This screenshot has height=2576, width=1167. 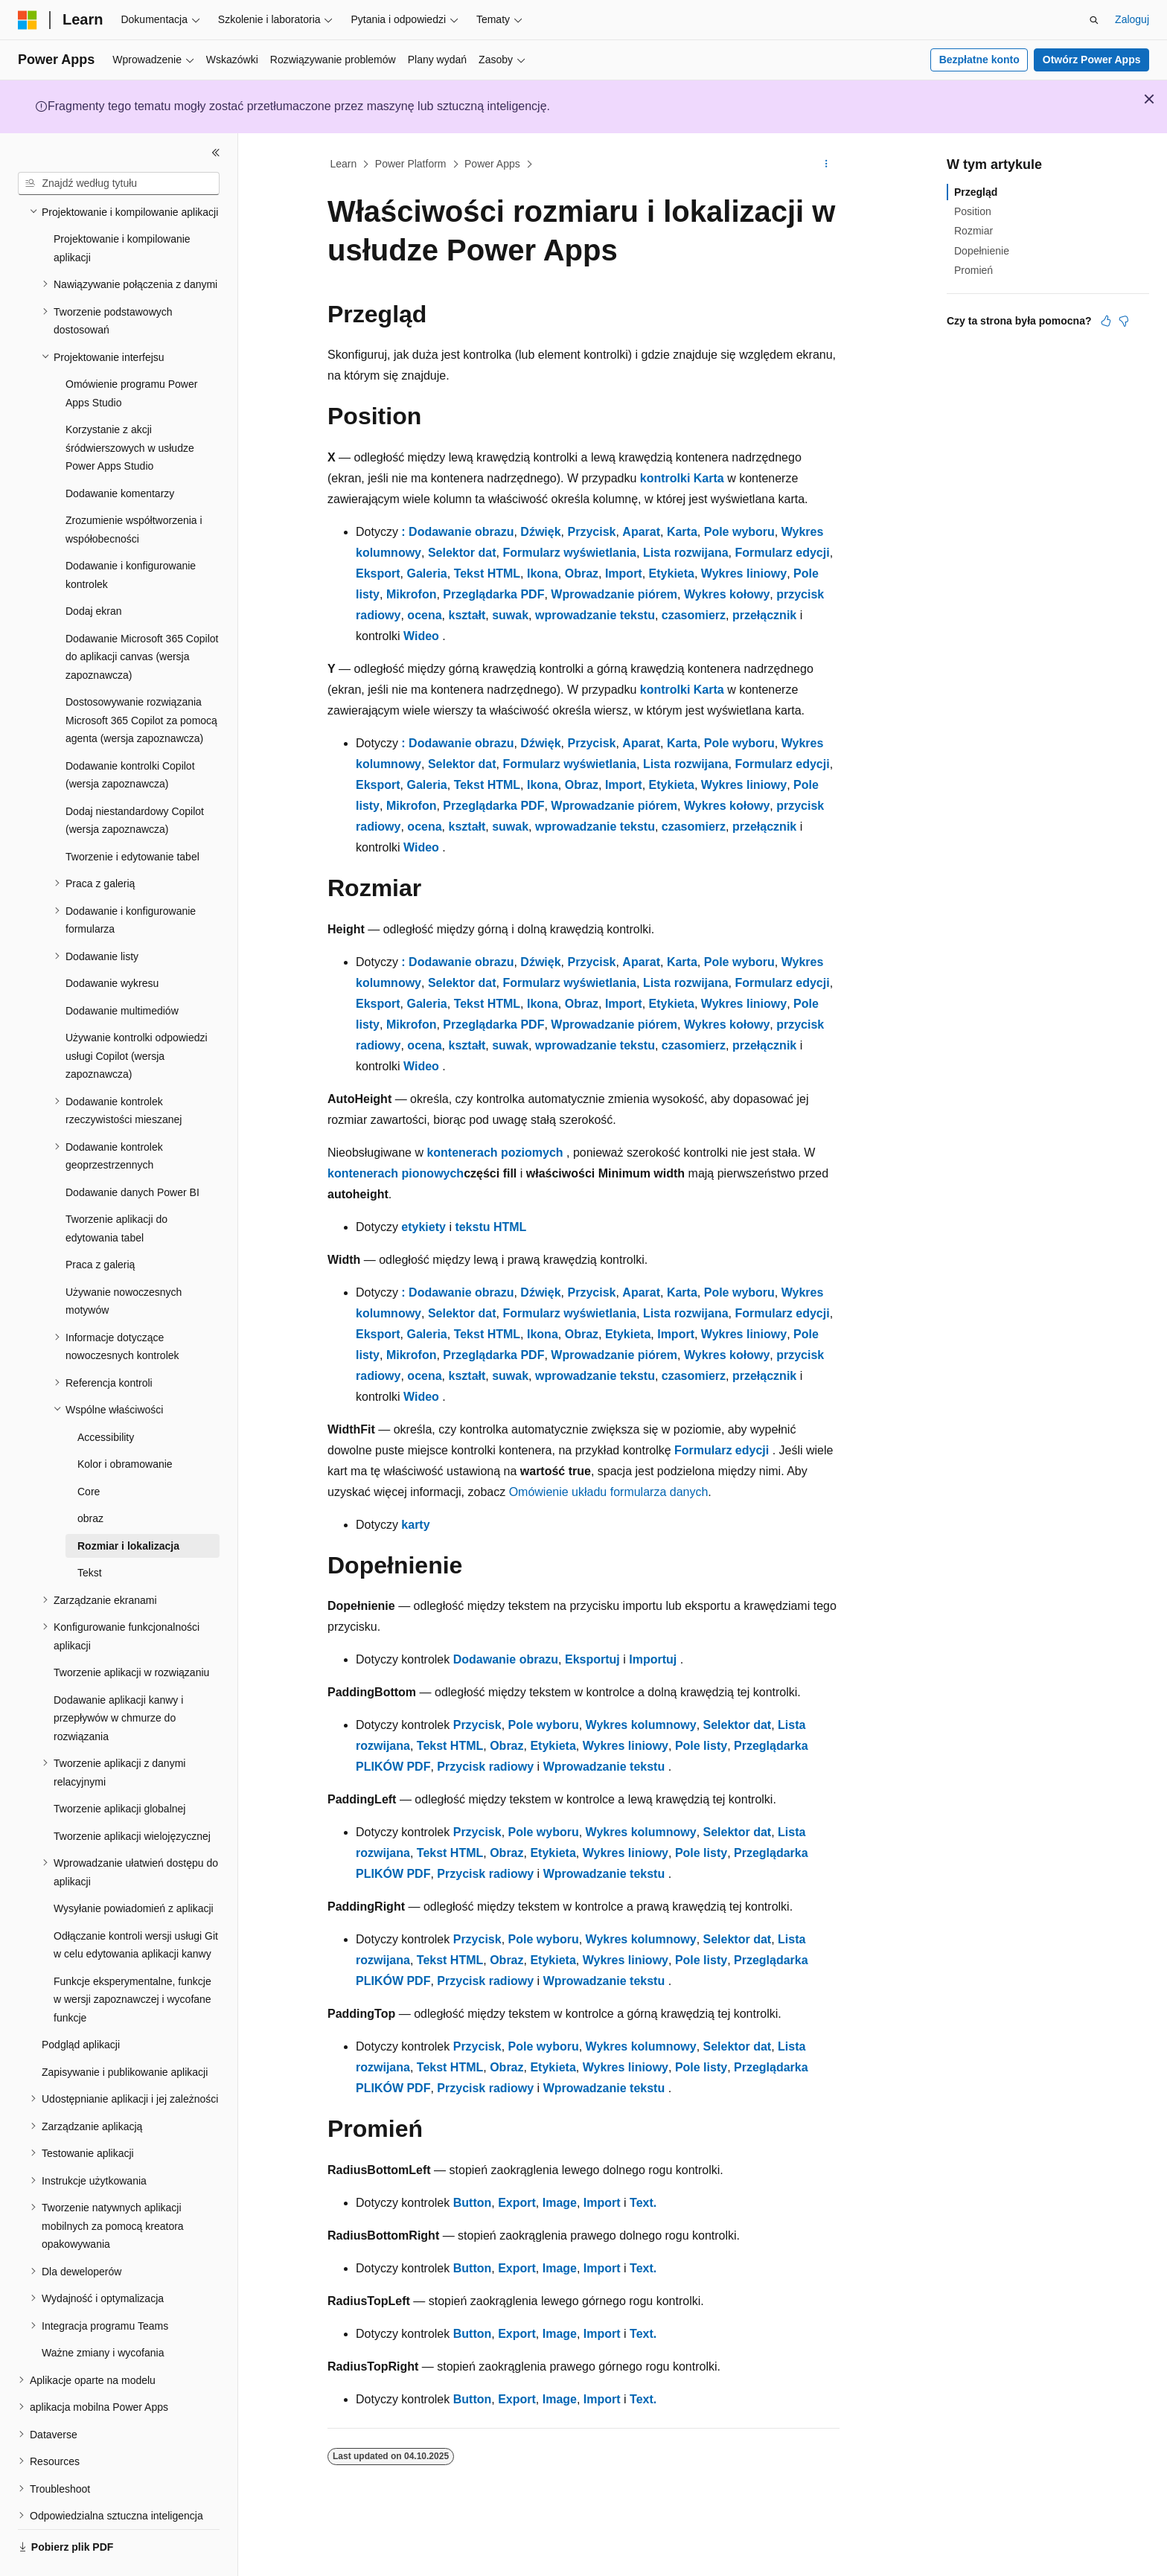 I want to click on Zrozumienie współtworzenia i współobecności [treeitem], so click(x=133, y=488).